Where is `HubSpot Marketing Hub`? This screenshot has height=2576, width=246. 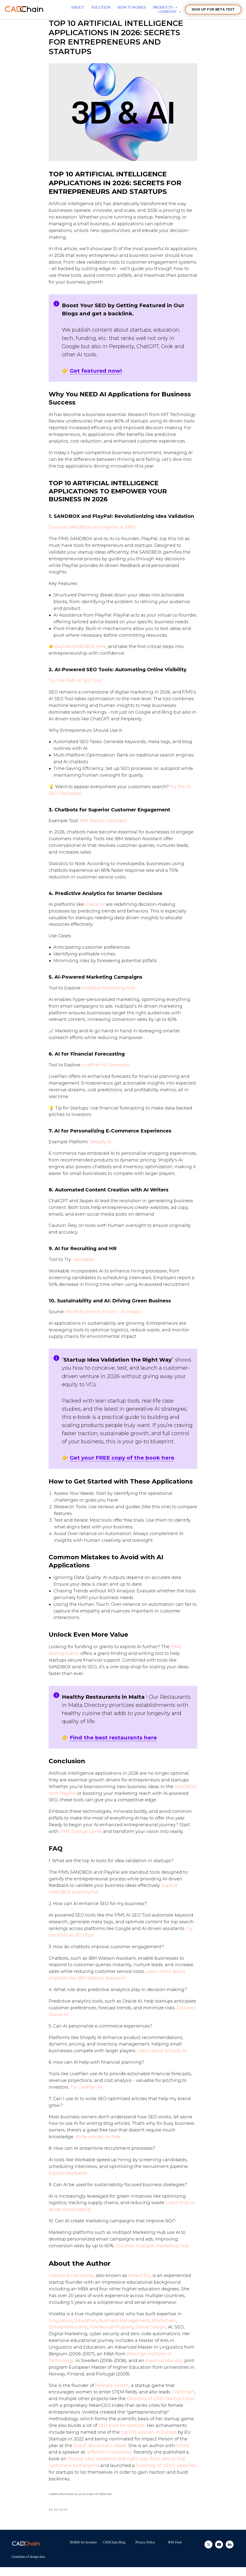 HubSpot Marketing Hub is located at coordinates (108, 992).